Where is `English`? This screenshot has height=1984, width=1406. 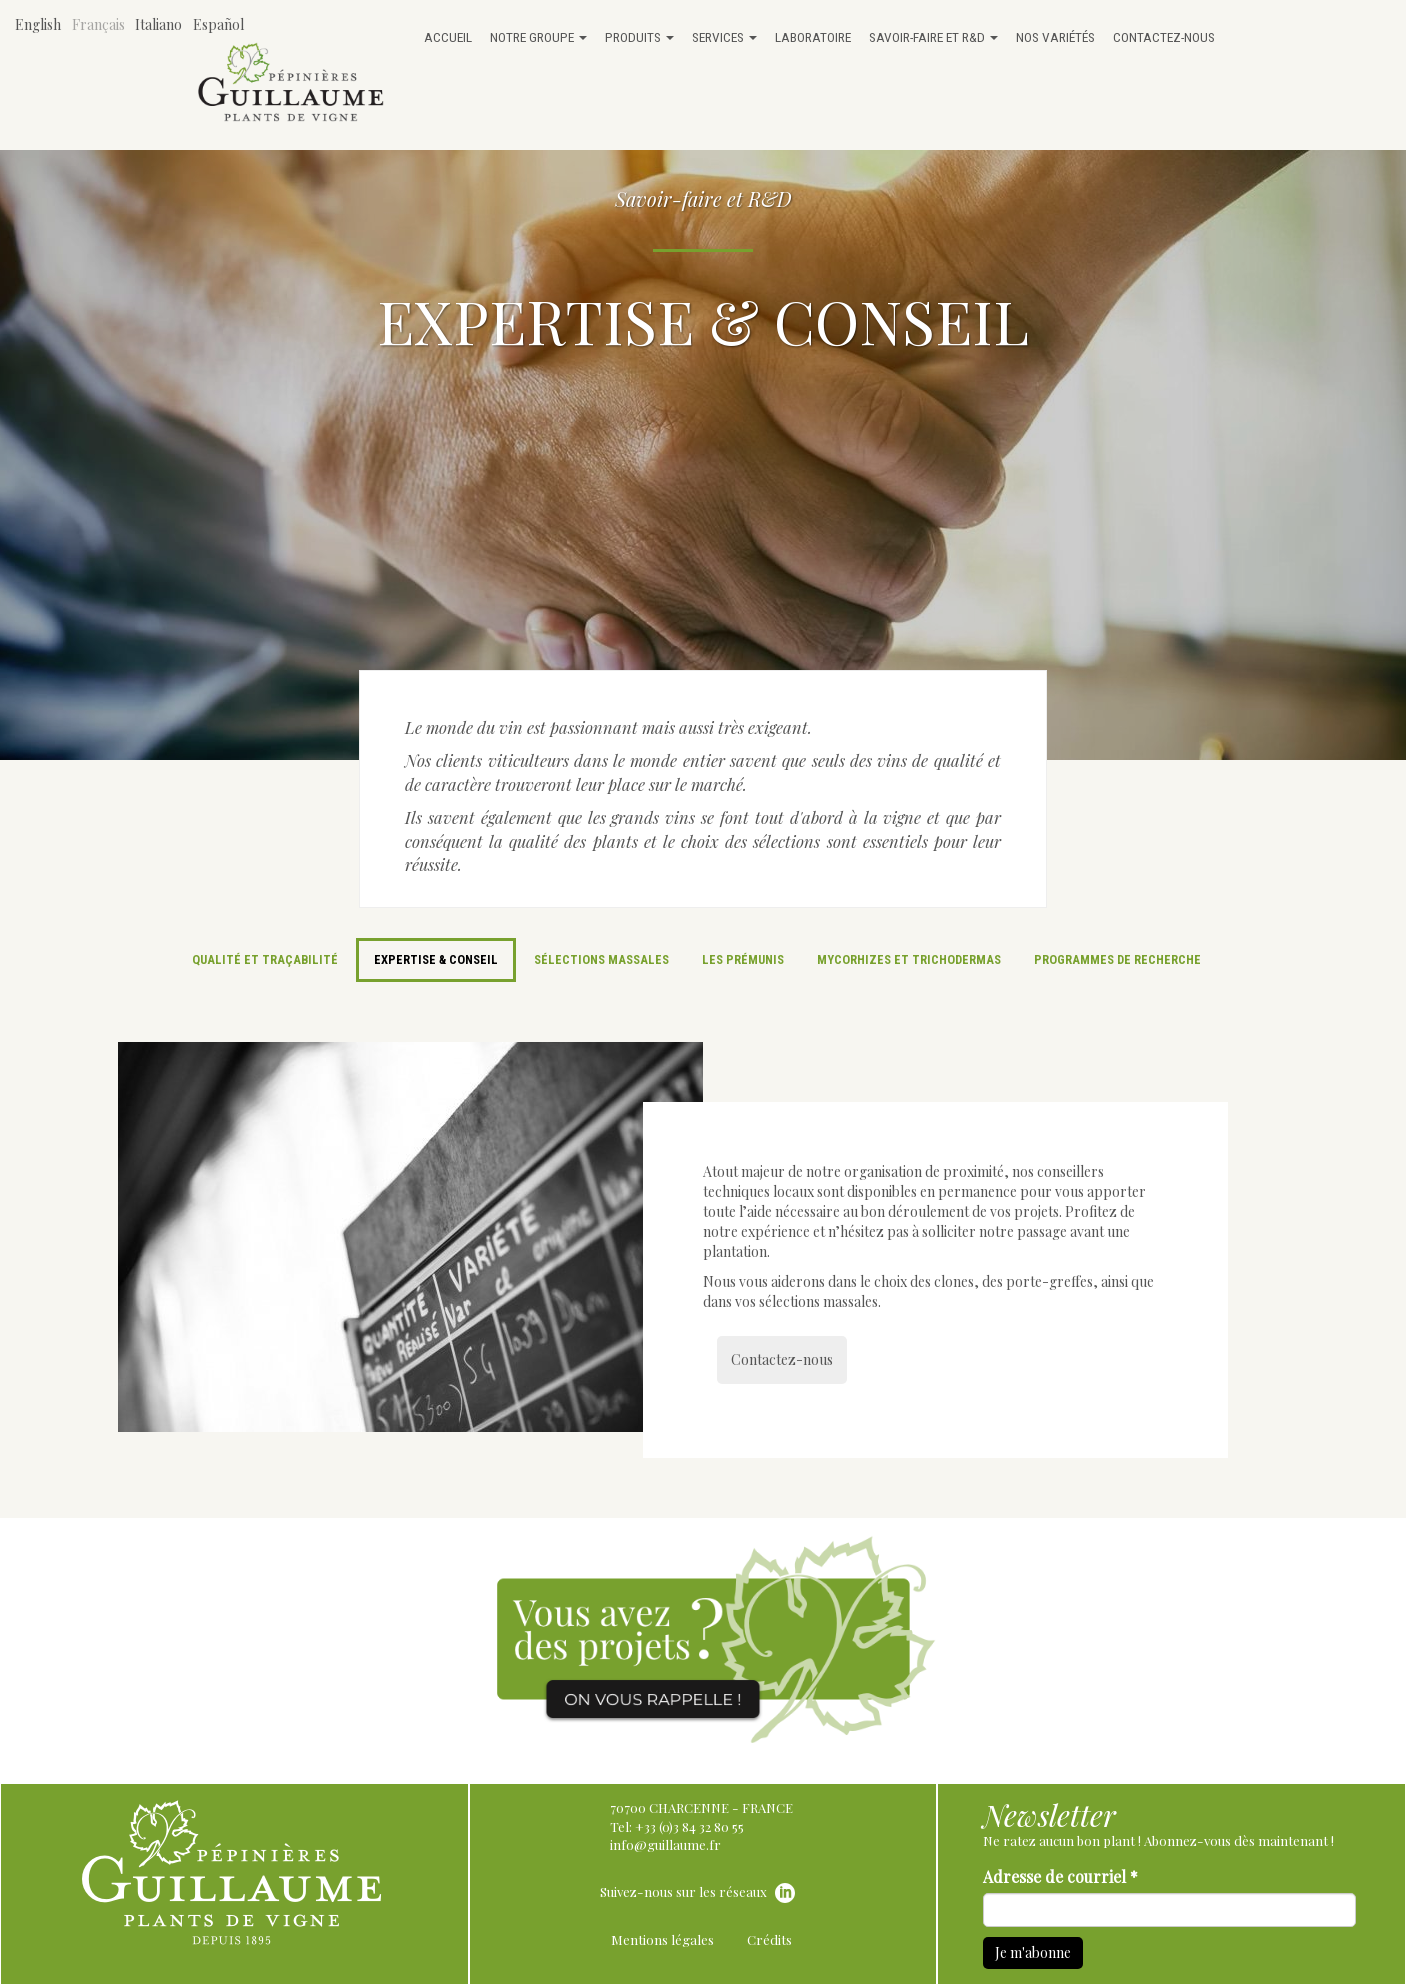 English is located at coordinates (38, 24).